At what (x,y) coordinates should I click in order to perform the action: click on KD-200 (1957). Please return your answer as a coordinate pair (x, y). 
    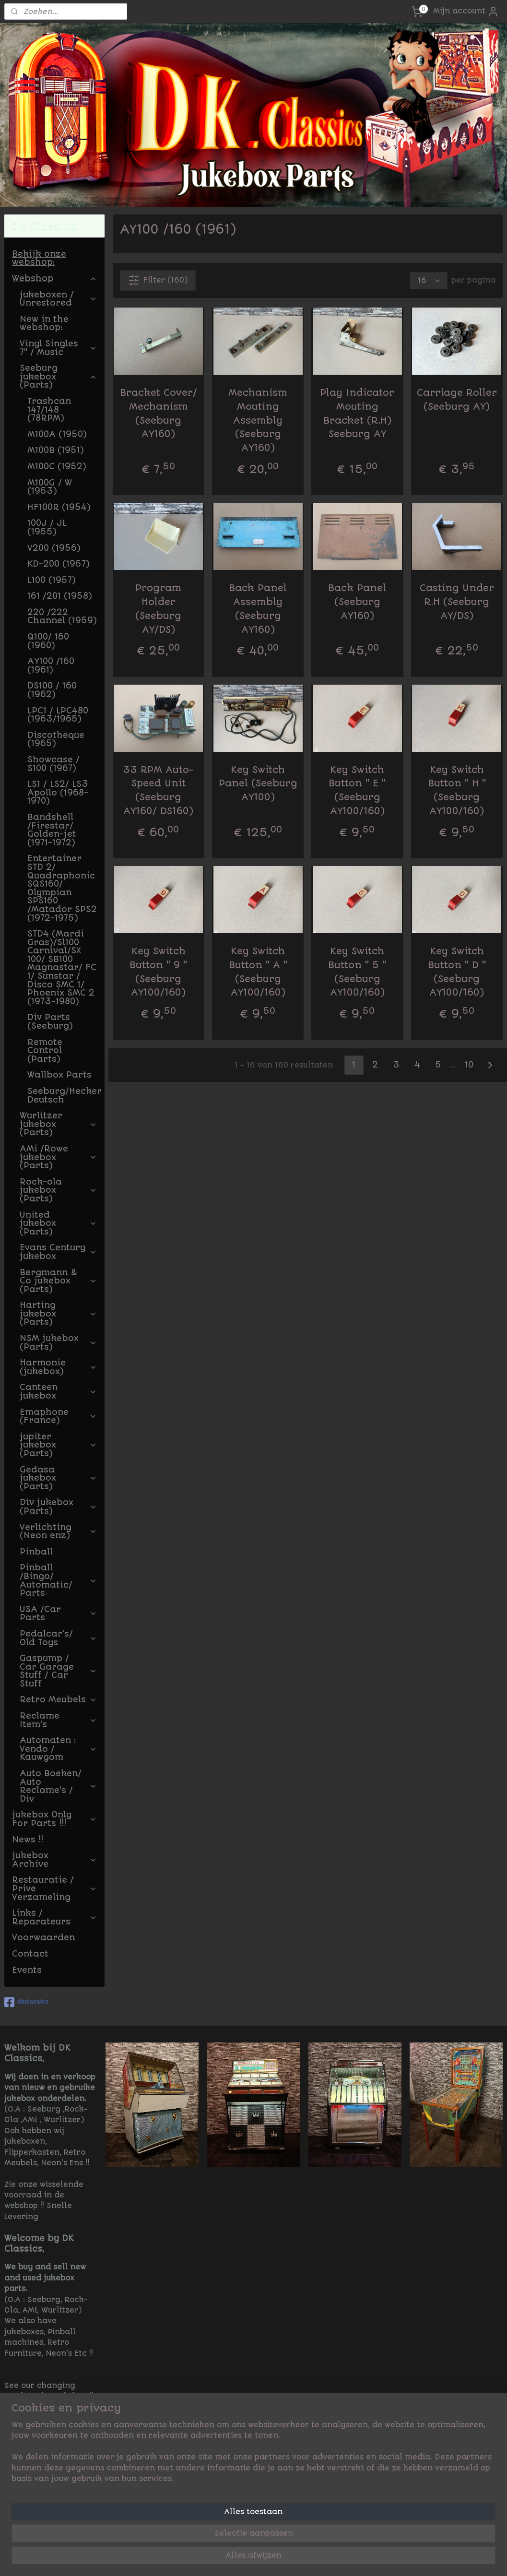
    Looking at the image, I should click on (58, 564).